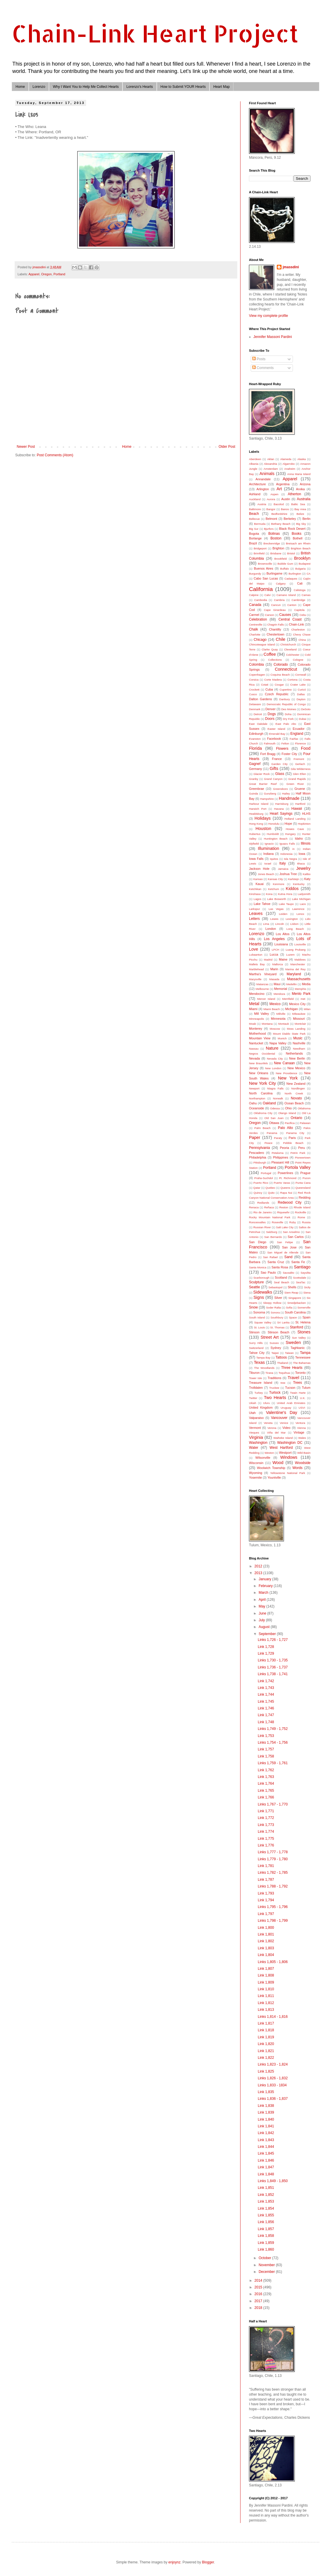  Describe the element at coordinates (255, 889) in the screenshot. I see `Ketchikan` at that location.